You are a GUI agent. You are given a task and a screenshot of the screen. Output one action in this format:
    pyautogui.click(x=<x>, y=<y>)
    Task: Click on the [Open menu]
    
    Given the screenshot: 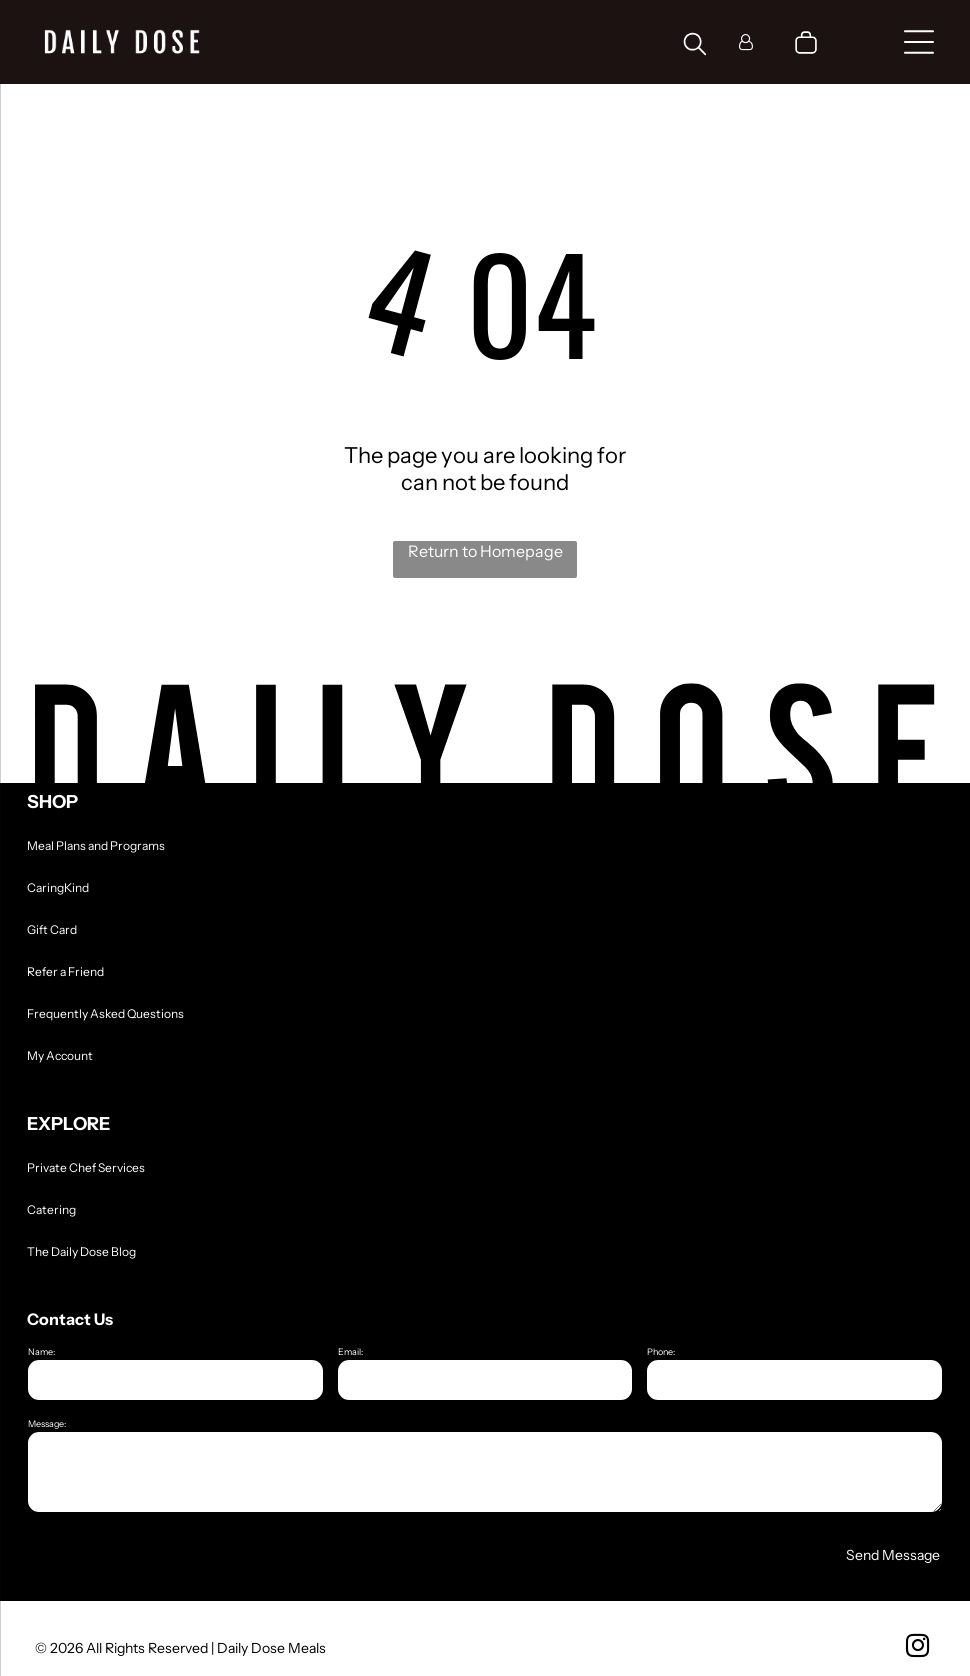 What is the action you would take?
    pyautogui.click(x=919, y=42)
    